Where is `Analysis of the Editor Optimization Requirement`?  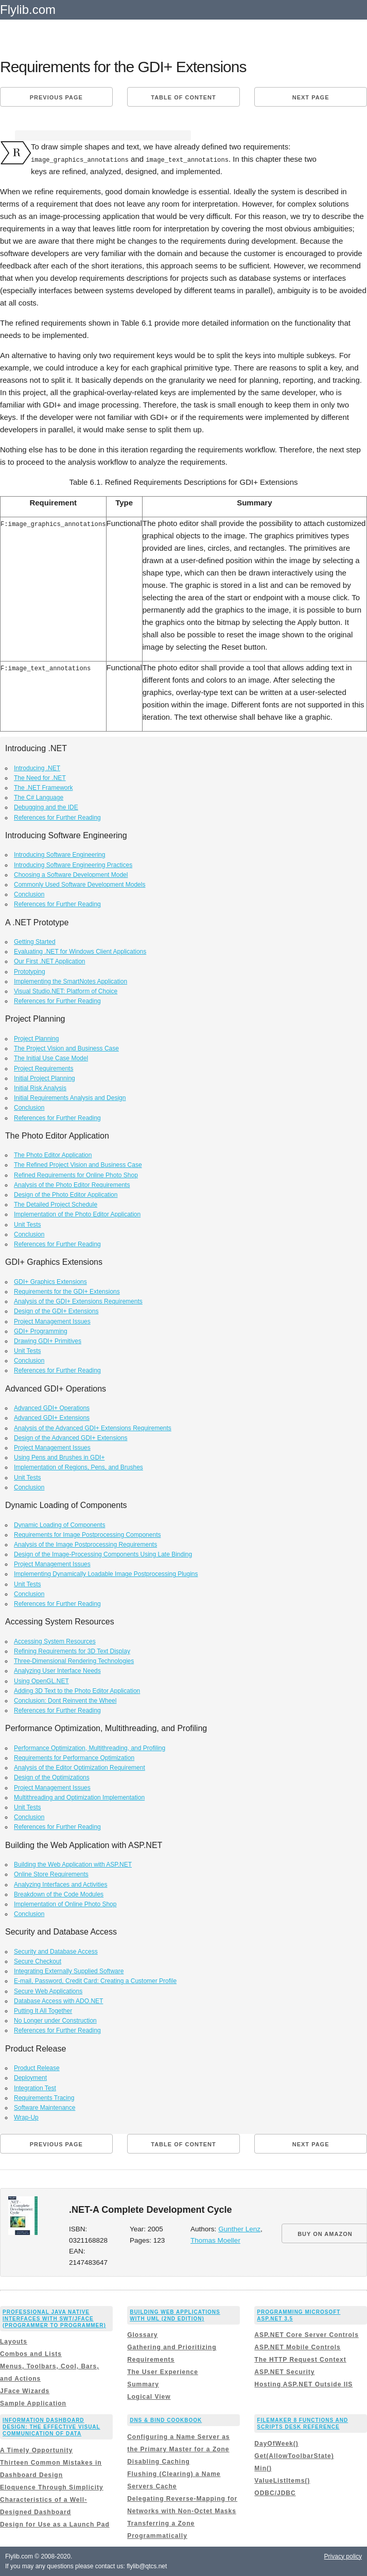
Analysis of the Editor Optimization Requirement is located at coordinates (79, 1767).